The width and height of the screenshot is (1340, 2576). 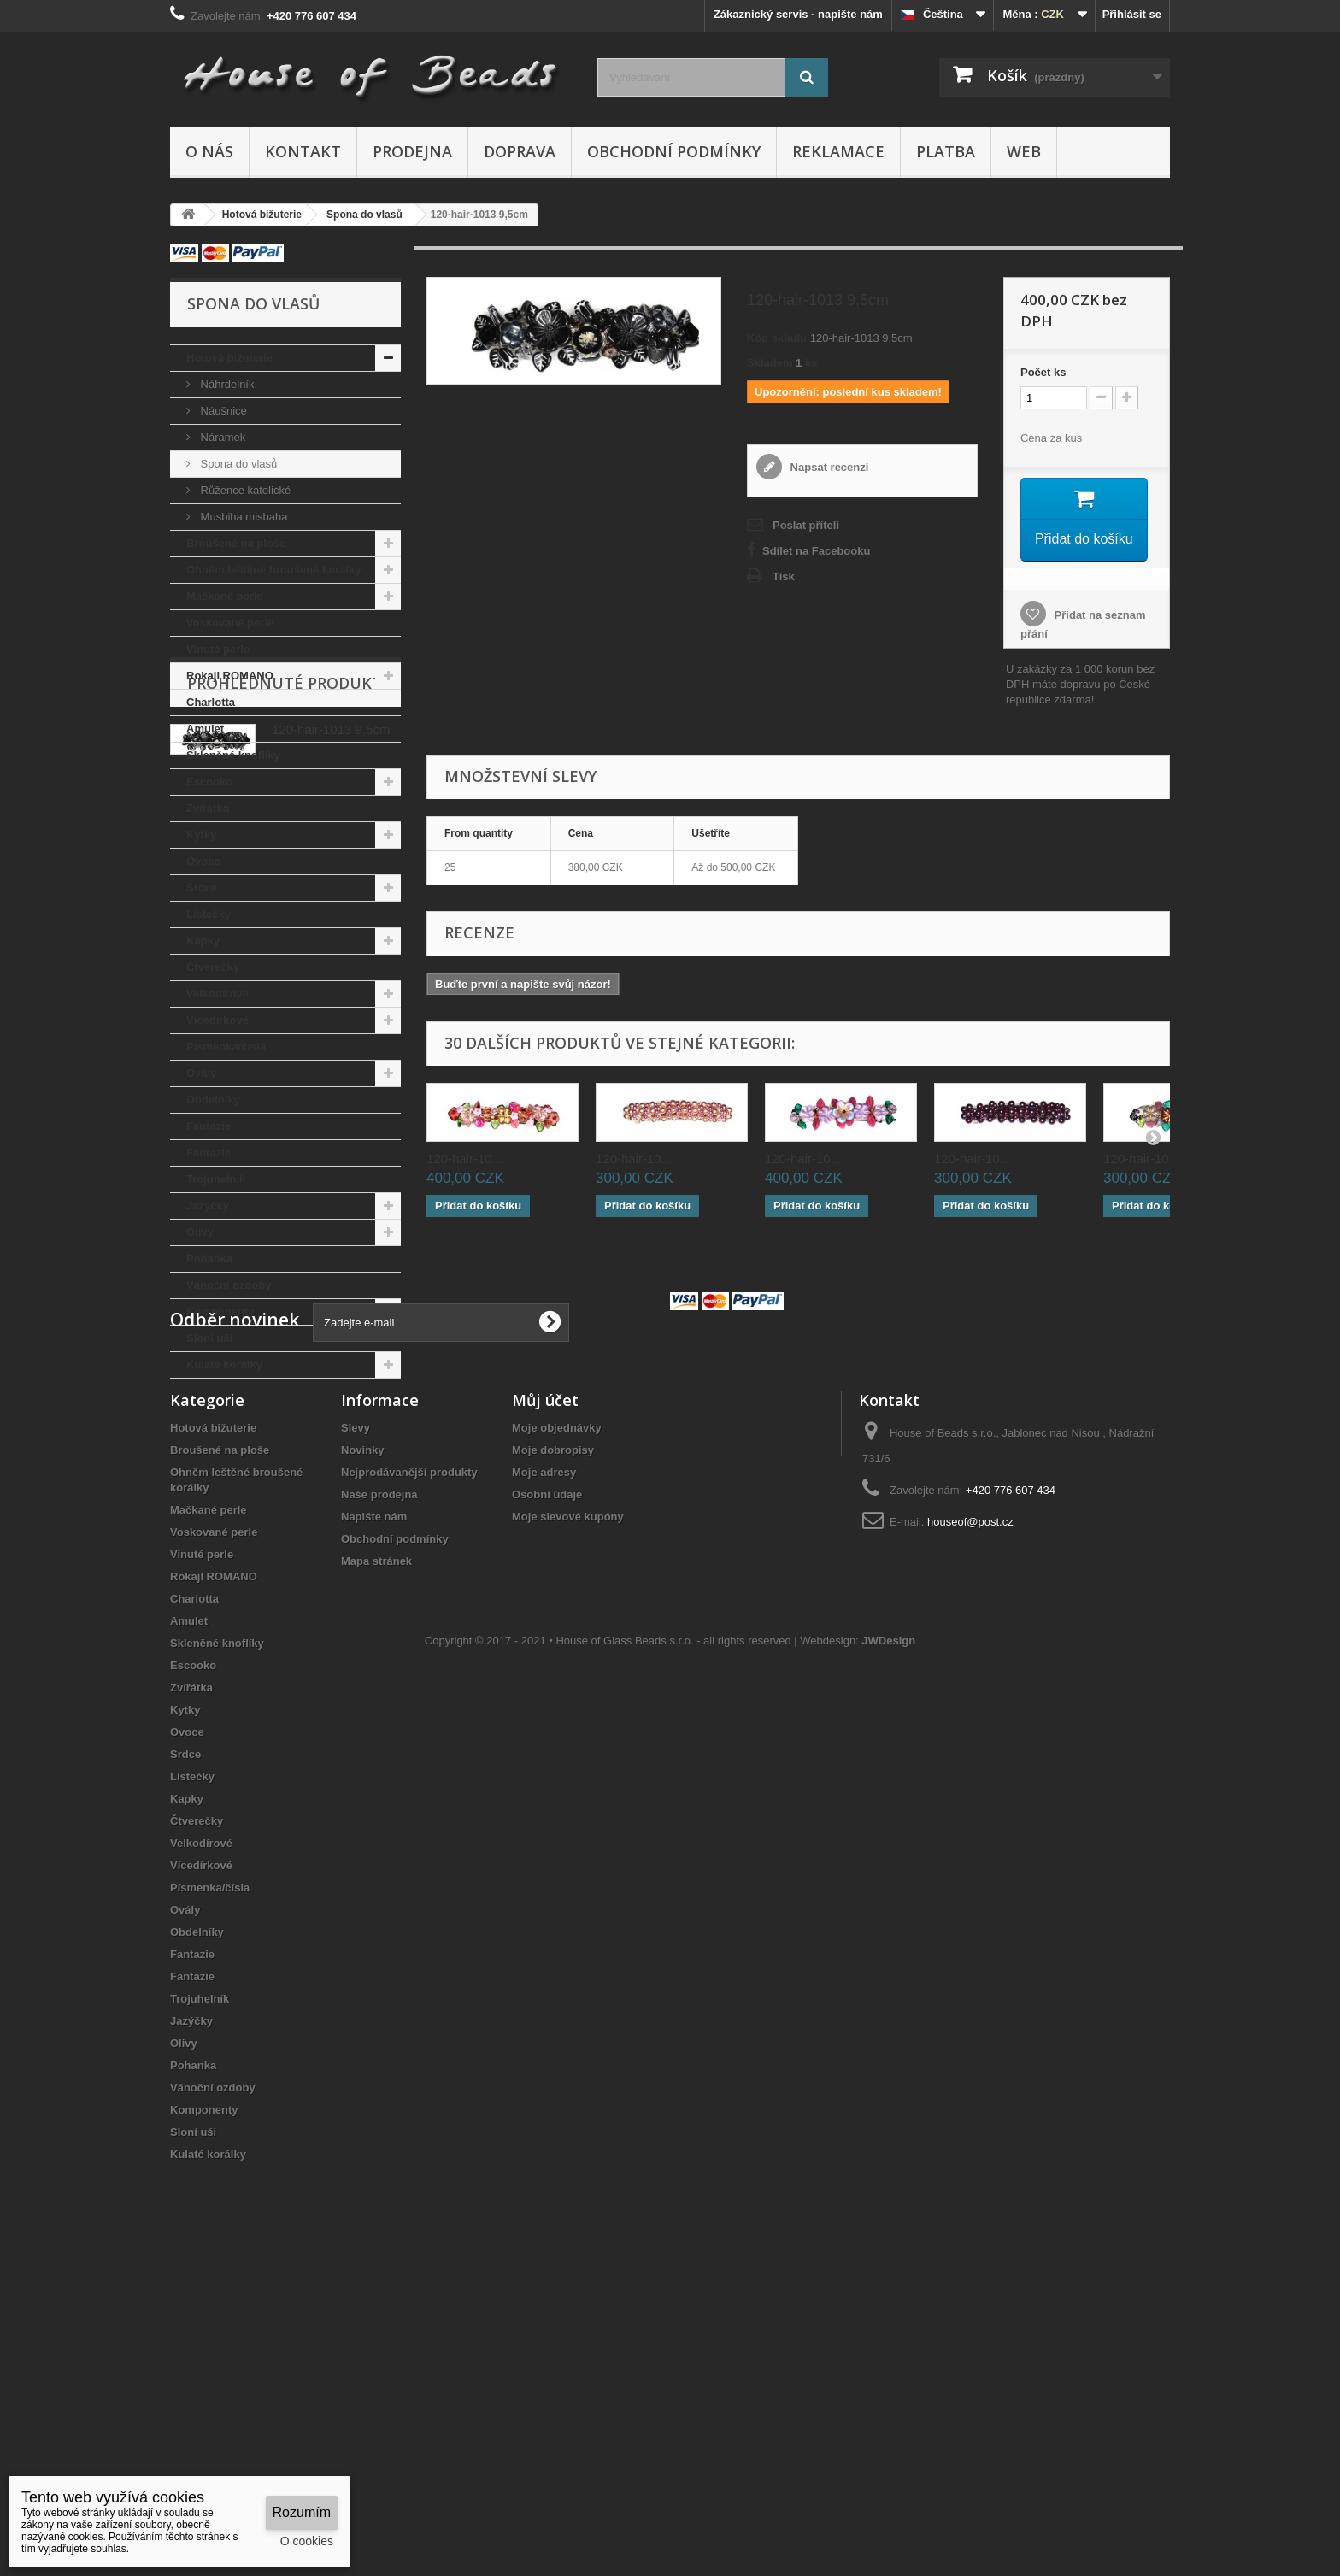 What do you see at coordinates (235, 543) in the screenshot?
I see `Broušené na ploše` at bounding box center [235, 543].